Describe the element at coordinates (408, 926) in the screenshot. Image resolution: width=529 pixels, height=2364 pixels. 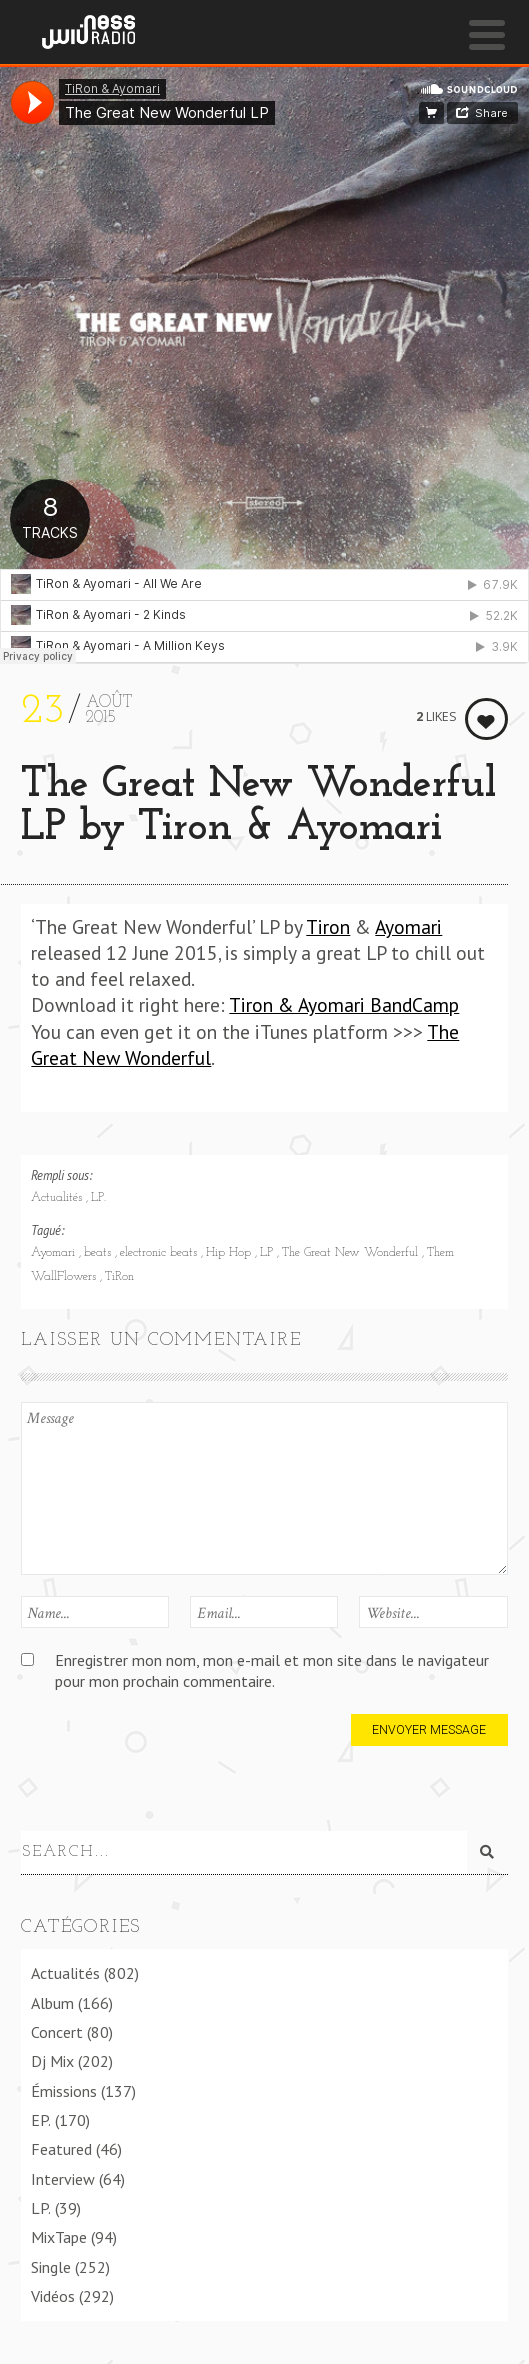
I see `Ayomari` at that location.